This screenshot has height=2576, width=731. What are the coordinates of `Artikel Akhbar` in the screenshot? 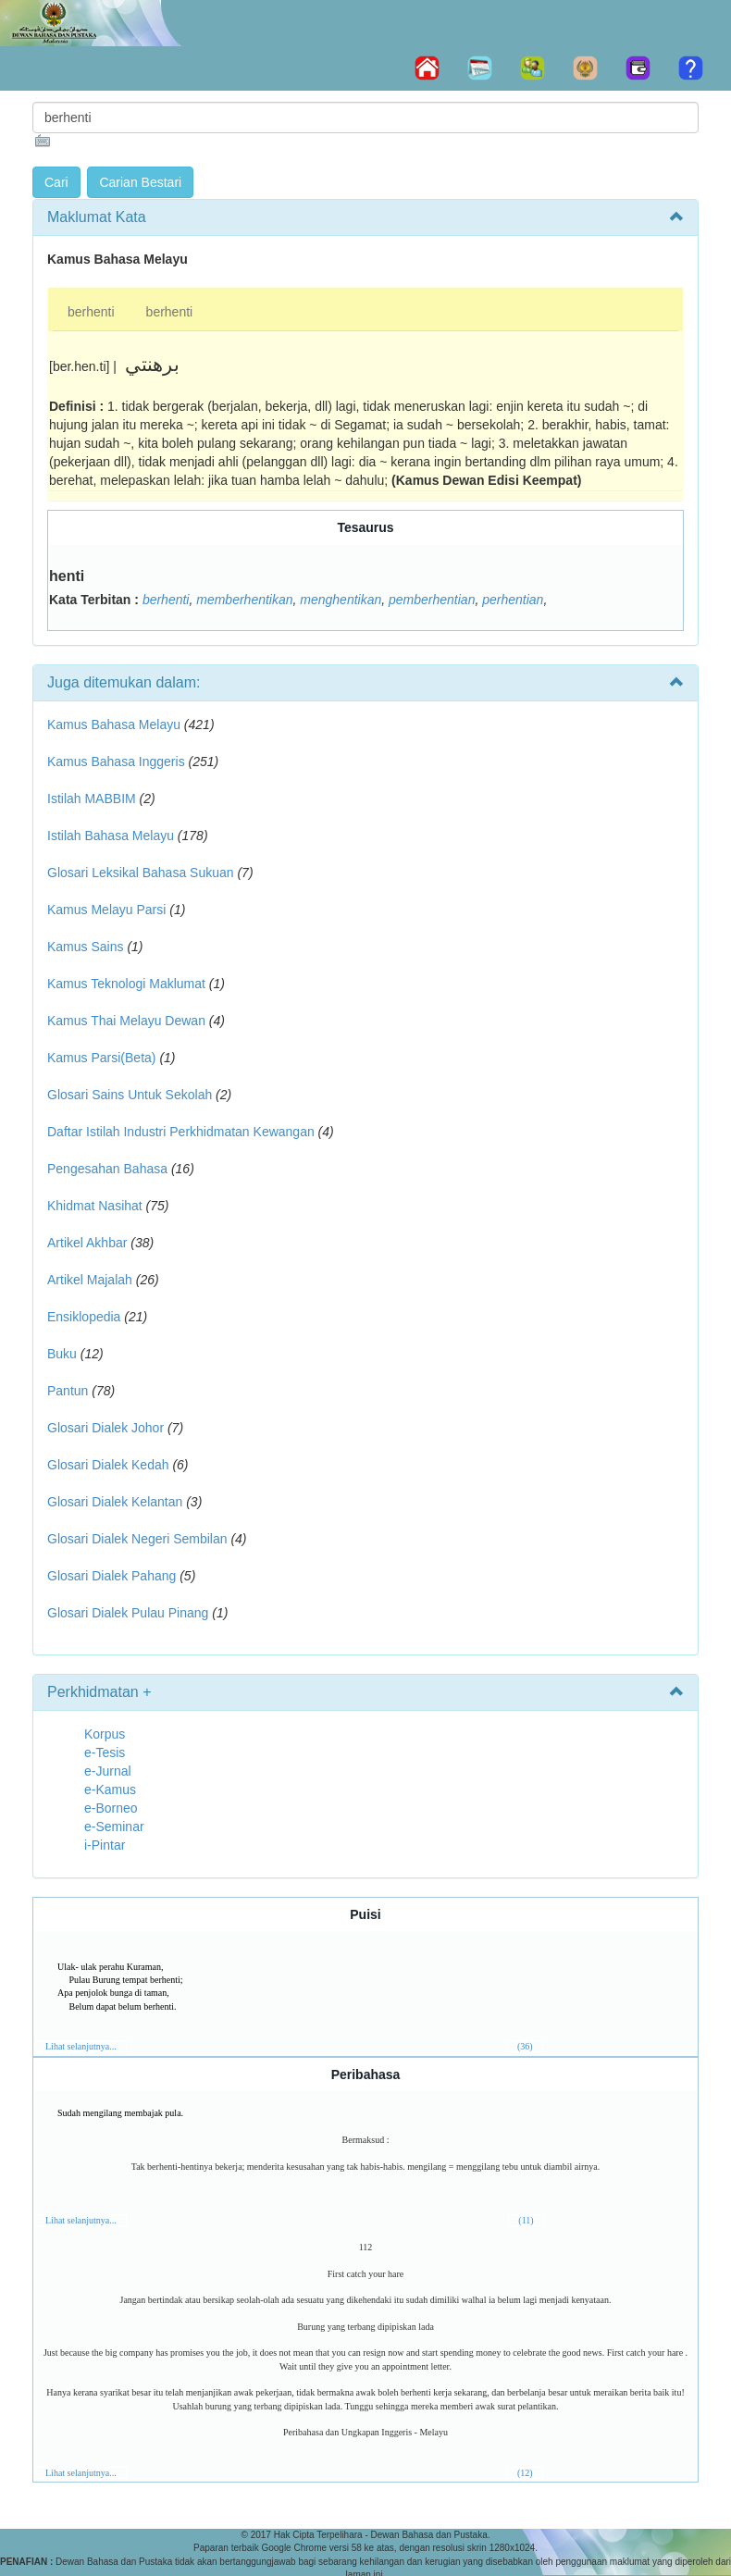 It's located at (87, 1242).